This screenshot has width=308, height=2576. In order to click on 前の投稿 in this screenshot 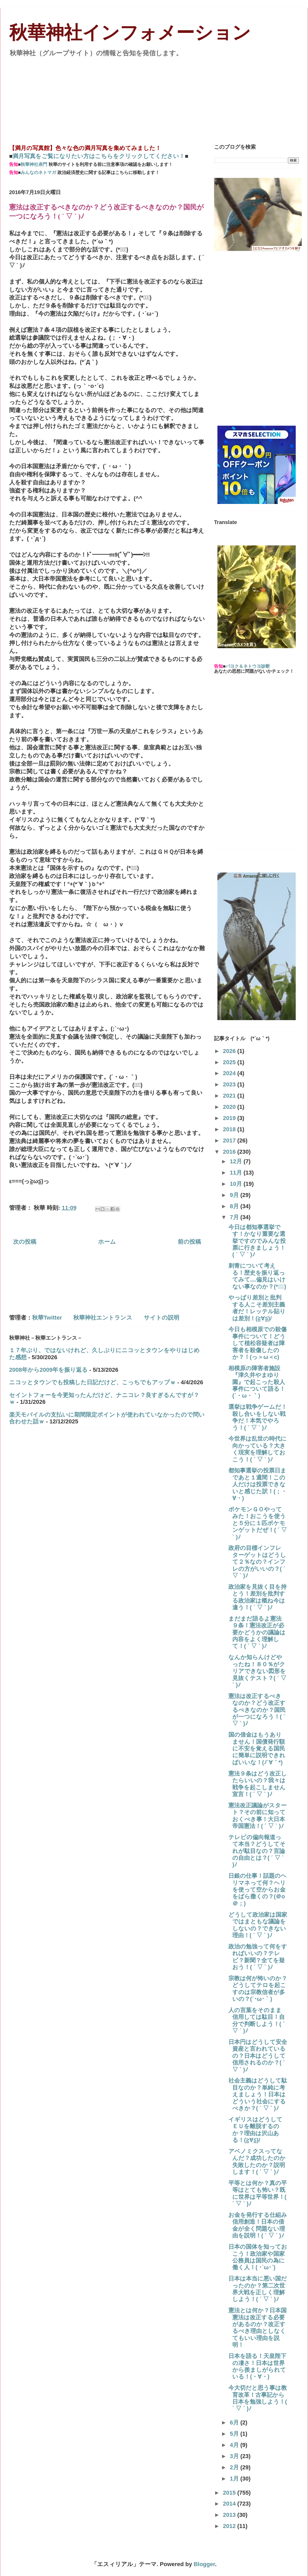, I will do `click(189, 1241)`.